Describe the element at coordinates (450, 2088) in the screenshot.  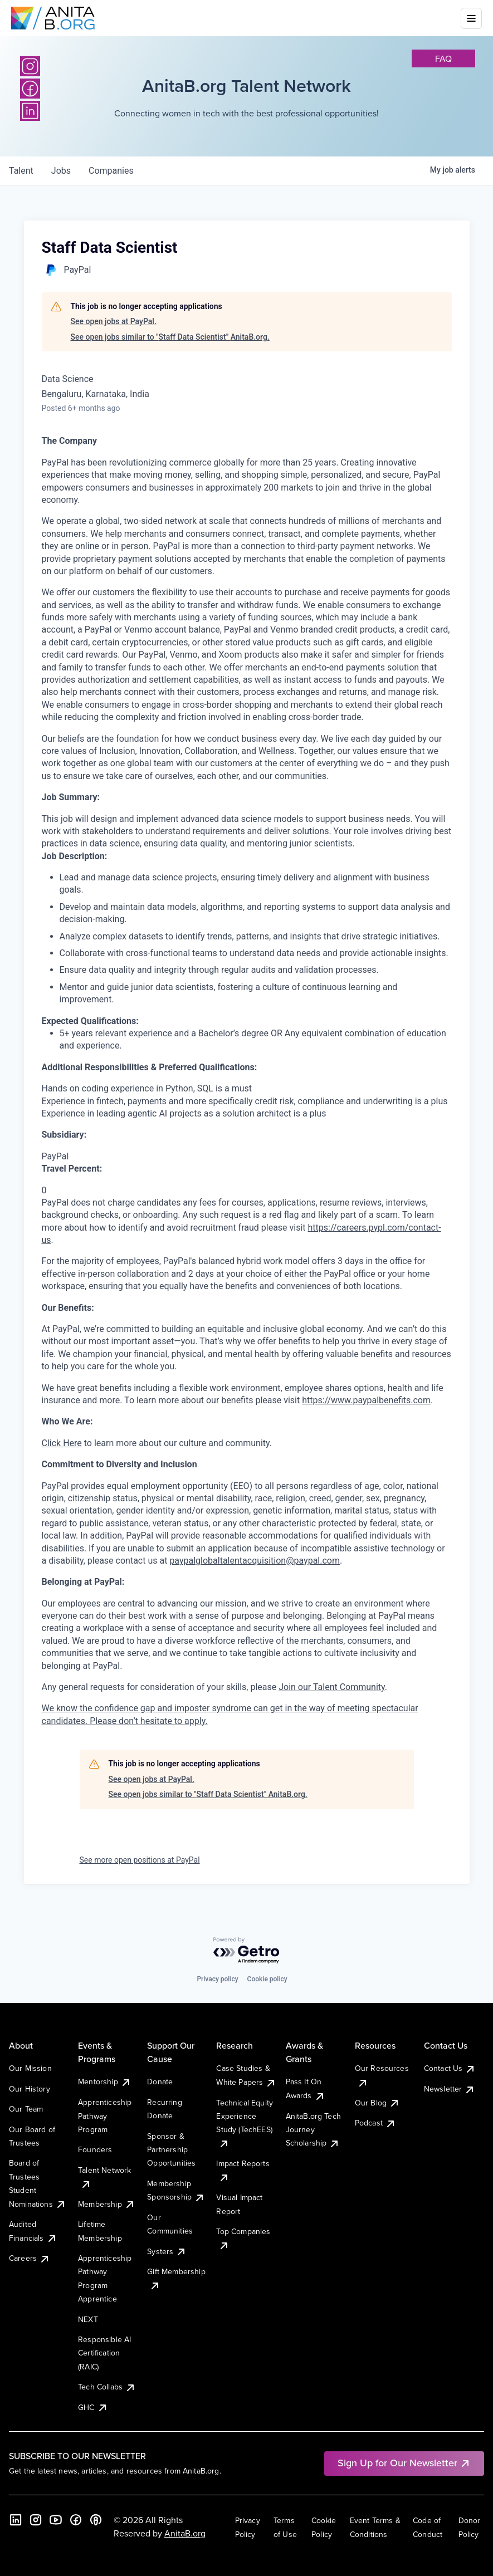
I see `Newsletter` at that location.